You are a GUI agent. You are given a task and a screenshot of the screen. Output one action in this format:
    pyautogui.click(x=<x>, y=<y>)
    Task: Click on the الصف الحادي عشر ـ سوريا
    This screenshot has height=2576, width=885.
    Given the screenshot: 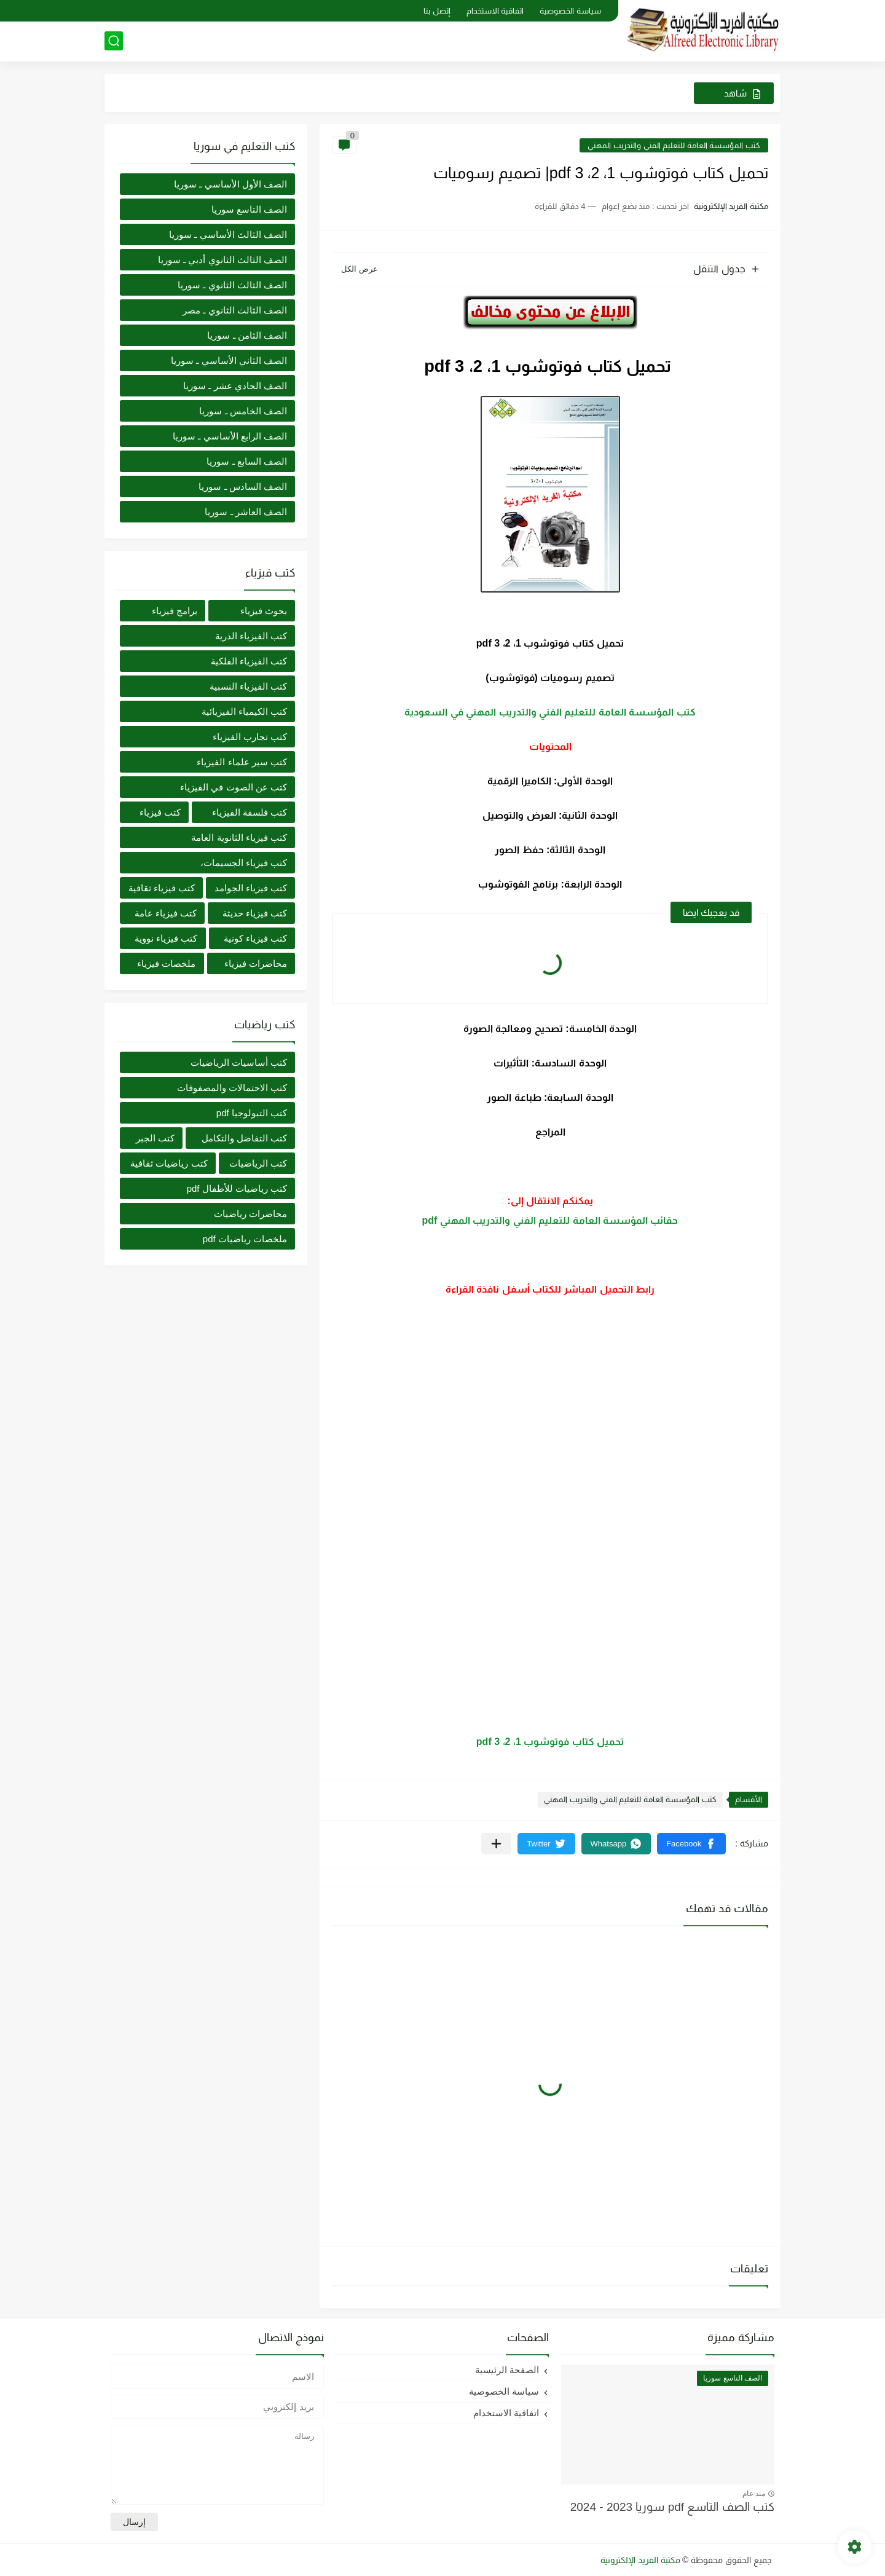 What is the action you would take?
    pyautogui.click(x=235, y=385)
    